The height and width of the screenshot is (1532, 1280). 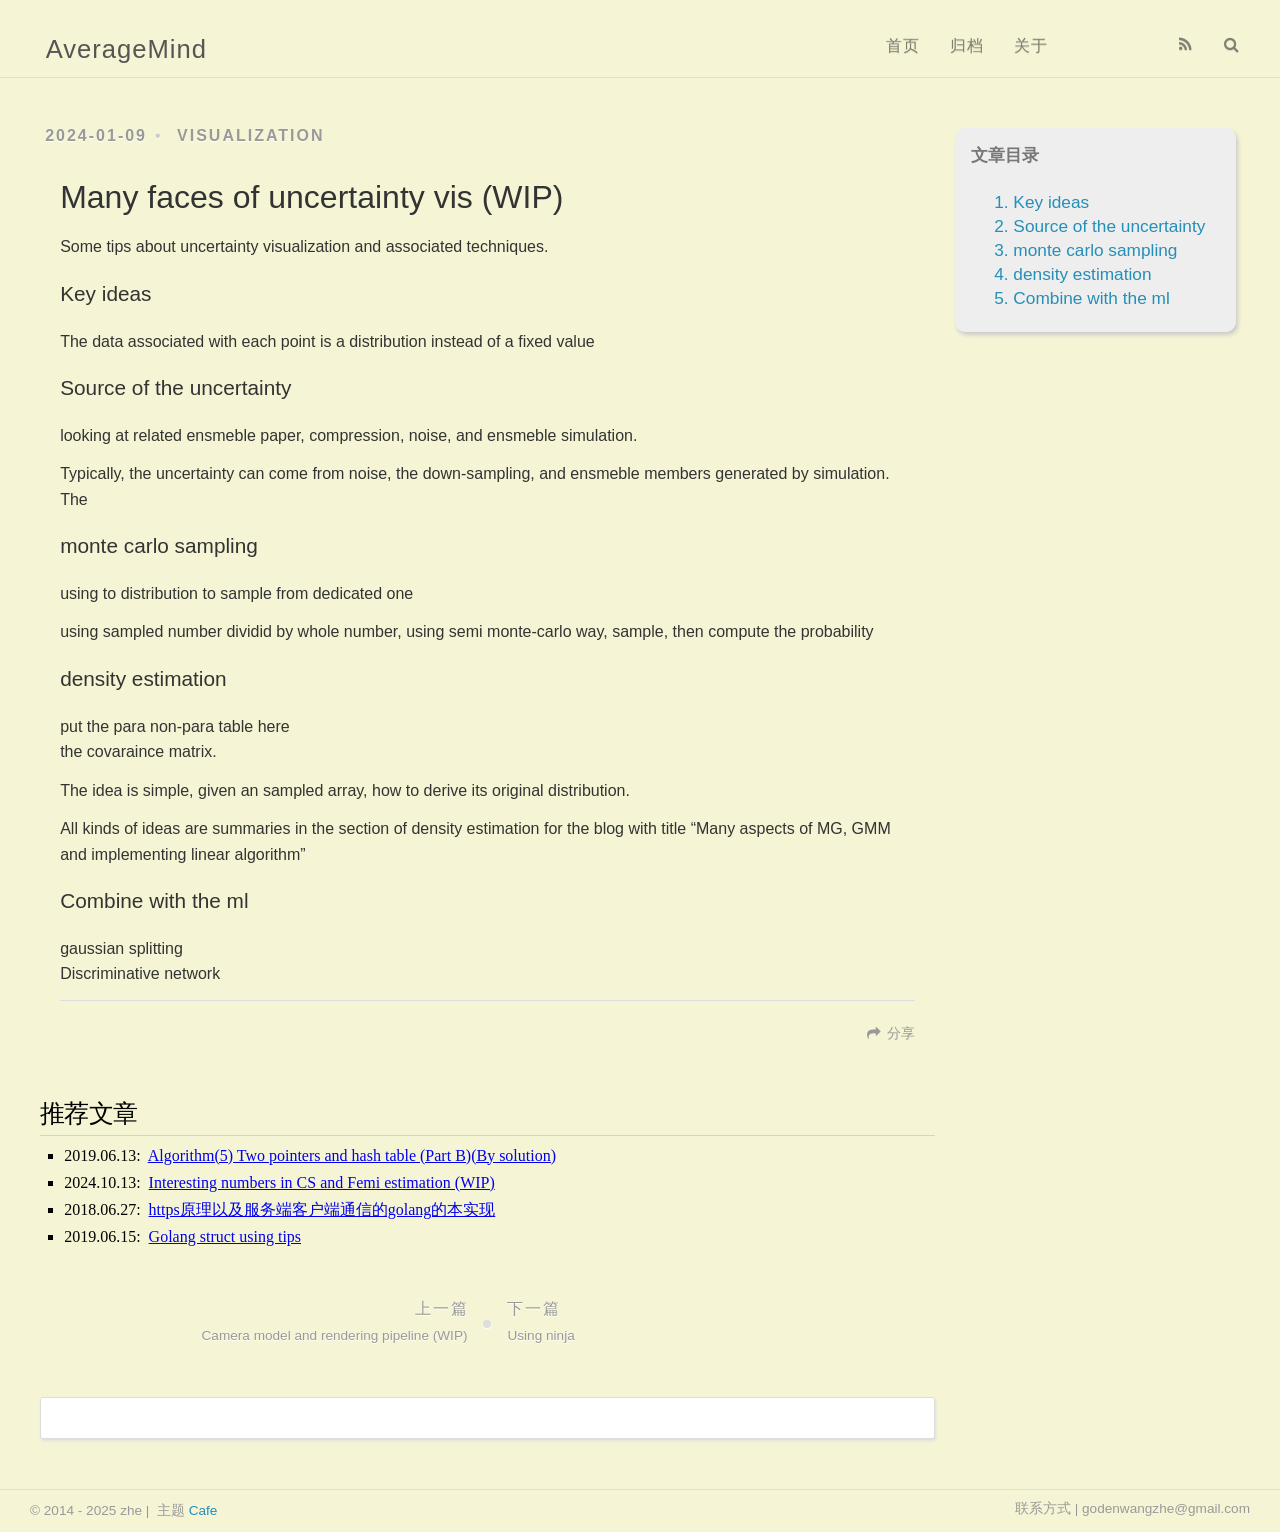 I want to click on Algorithm(5) Two pointers and hash table (Part B)(By solution), so click(x=352, y=1155).